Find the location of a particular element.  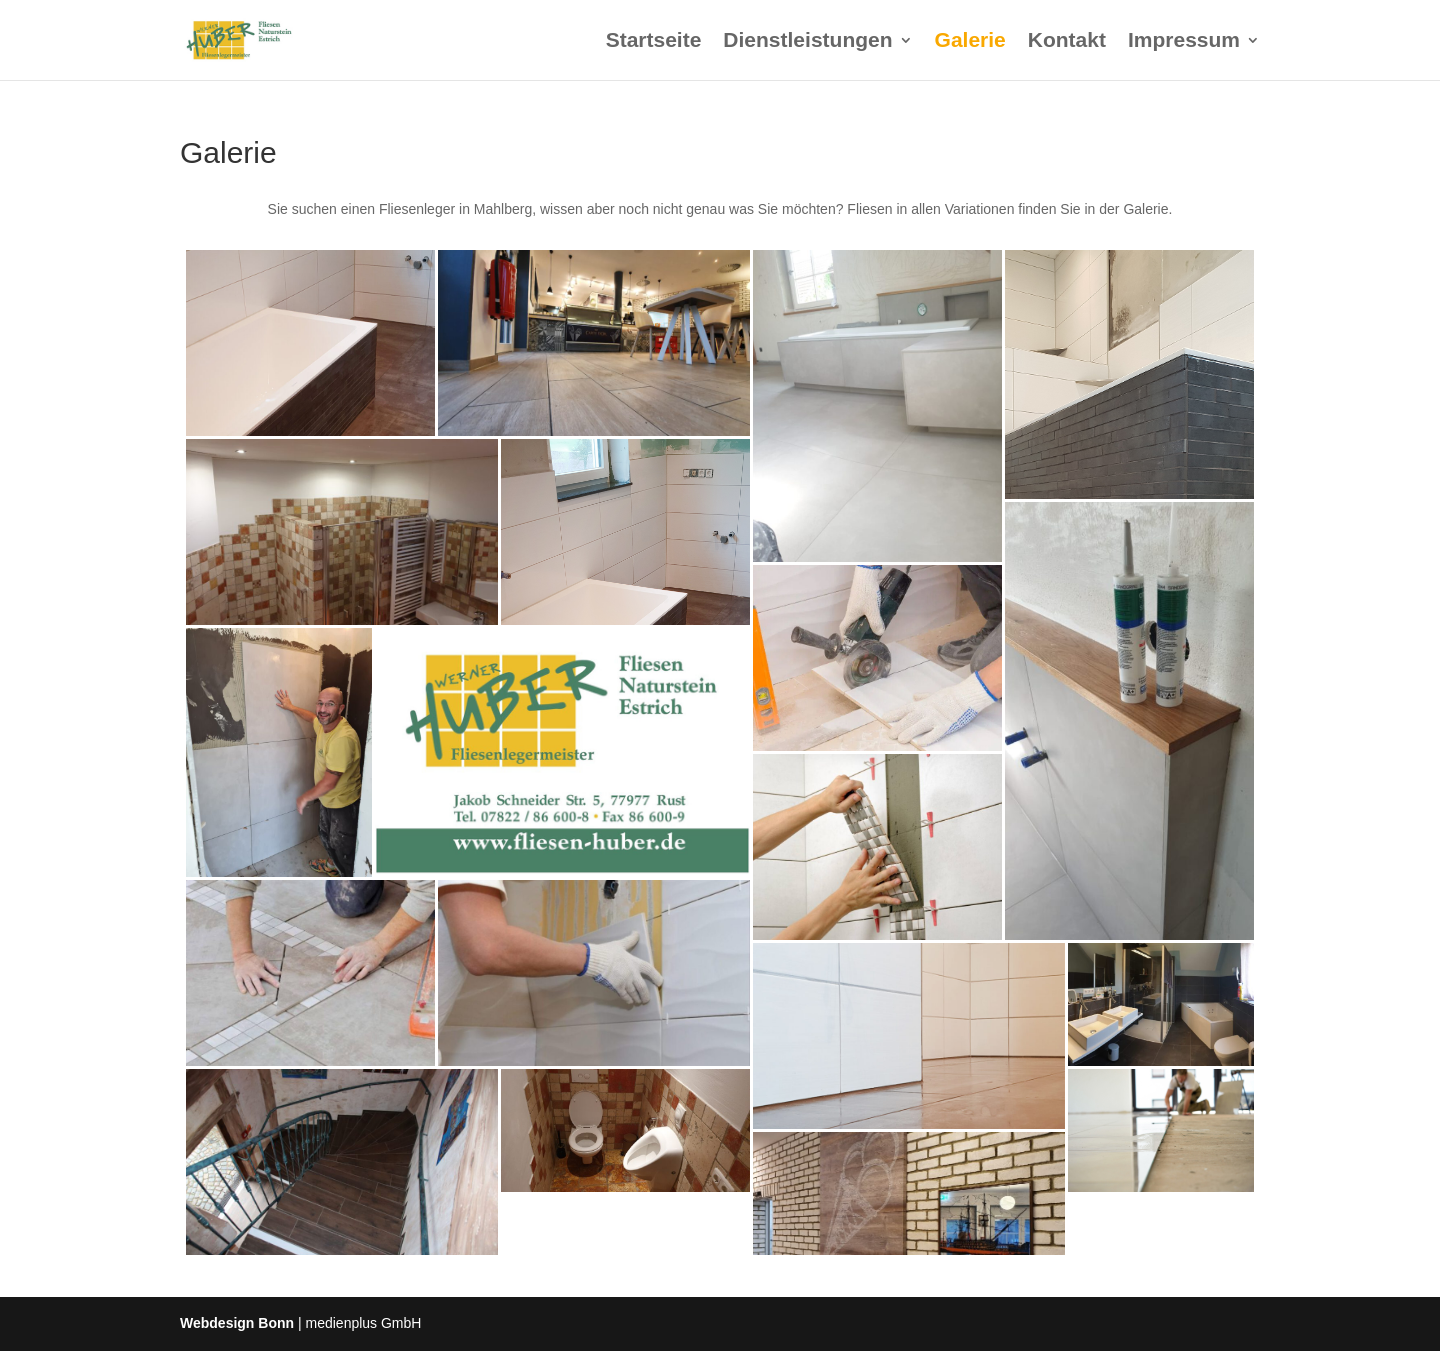

Dienstleistungen is located at coordinates (807, 42).